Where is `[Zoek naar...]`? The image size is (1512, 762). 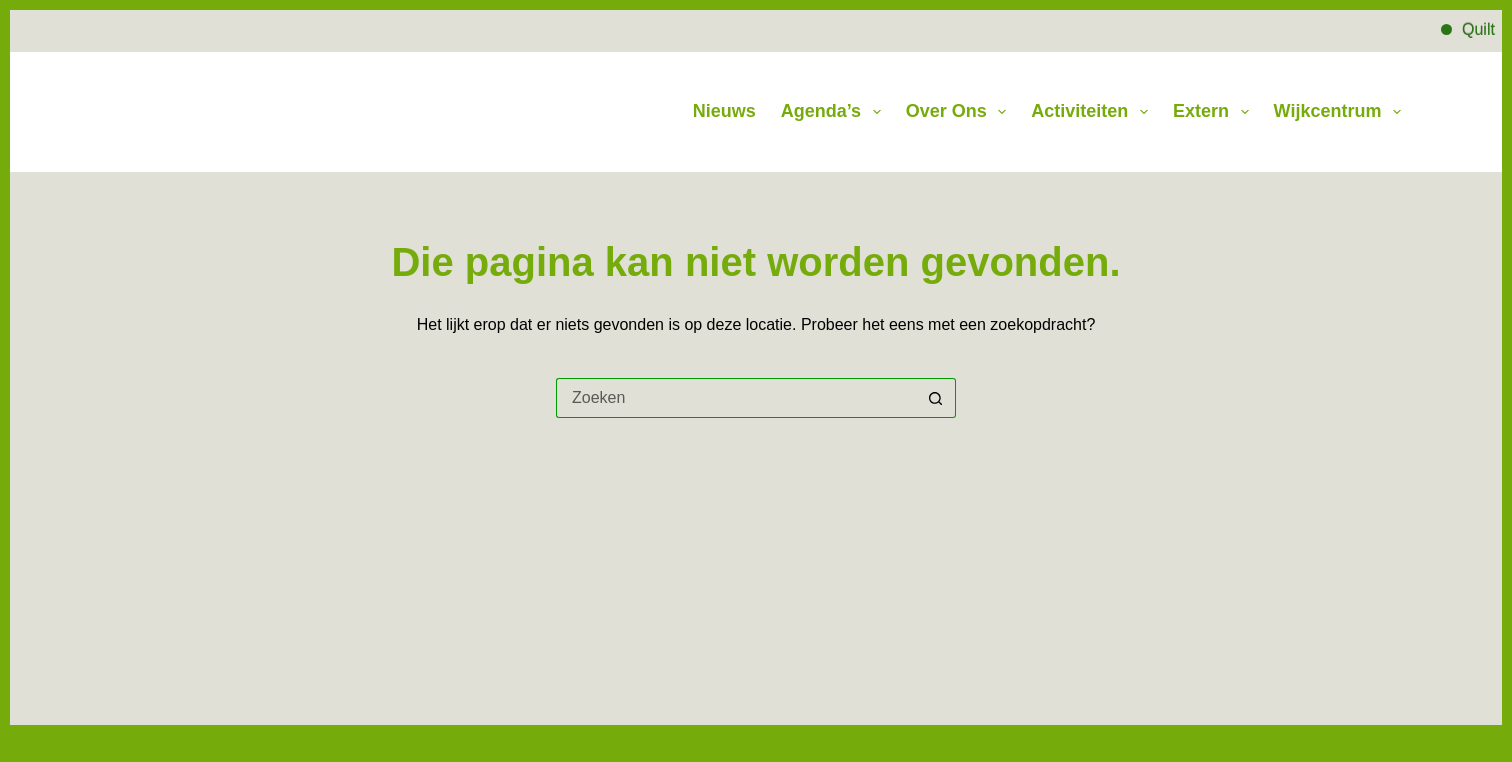 [Zoek naar...] is located at coordinates (736, 398).